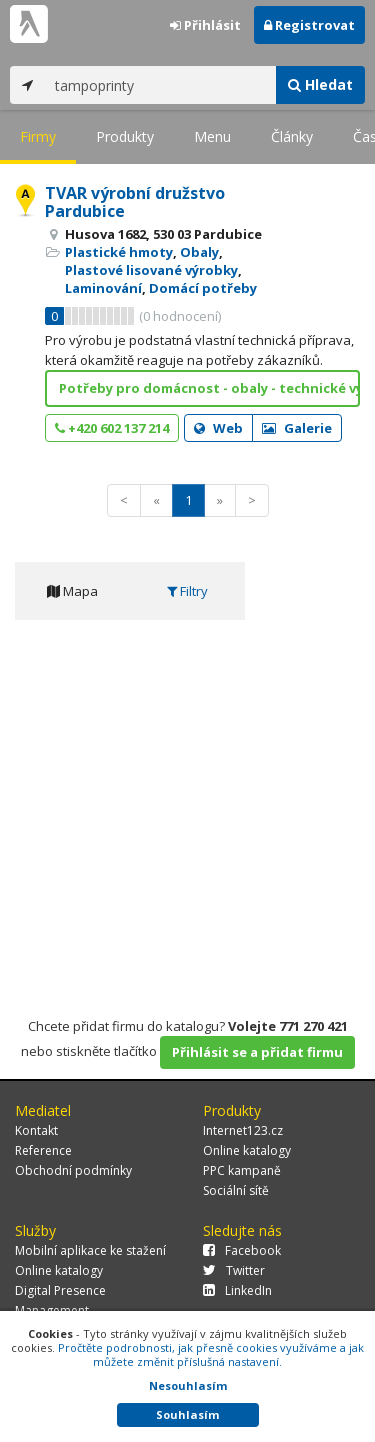  What do you see at coordinates (242, 1250) in the screenshot?
I see `Facebook` at bounding box center [242, 1250].